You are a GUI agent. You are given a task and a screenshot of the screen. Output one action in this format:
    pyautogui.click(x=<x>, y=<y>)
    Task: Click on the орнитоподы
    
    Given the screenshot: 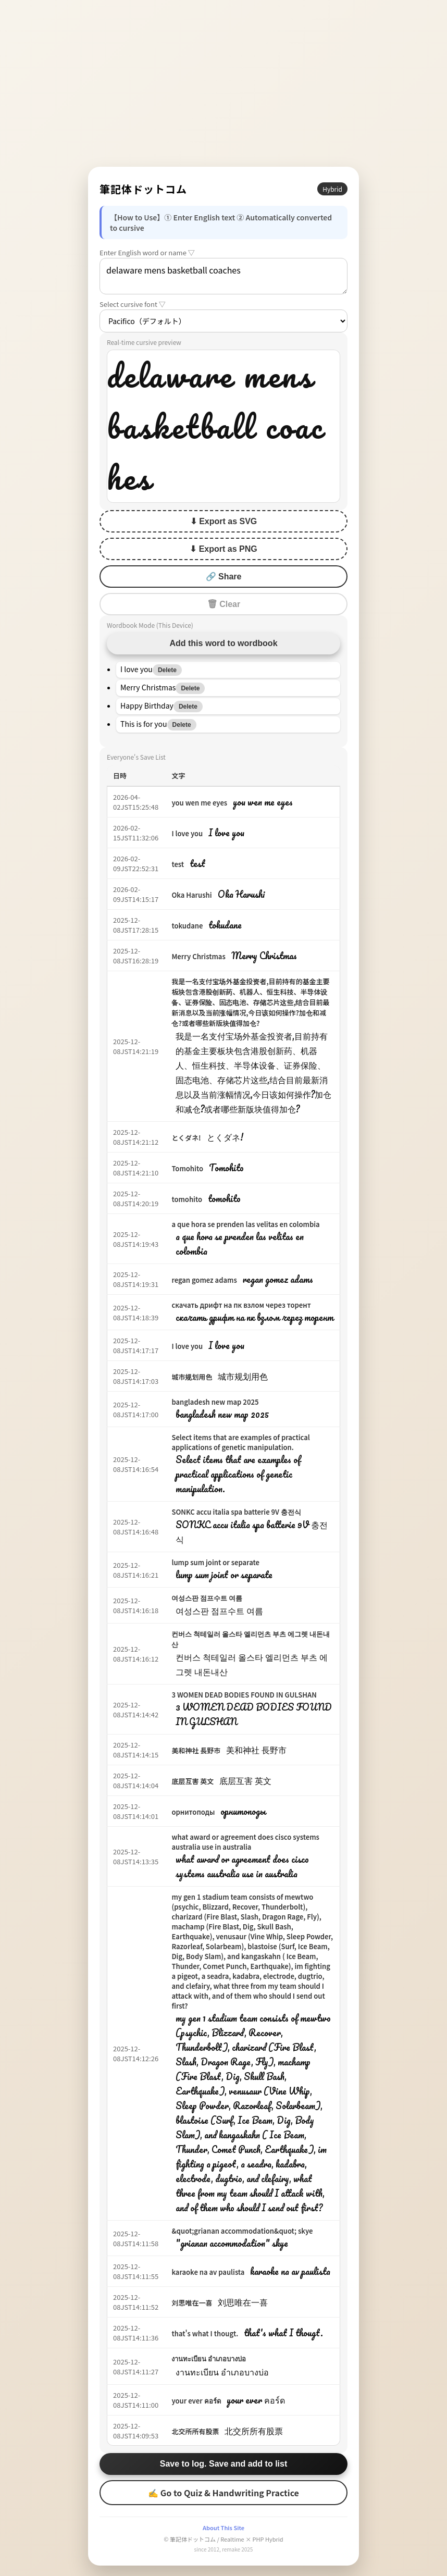 What is the action you would take?
    pyautogui.click(x=193, y=1812)
    